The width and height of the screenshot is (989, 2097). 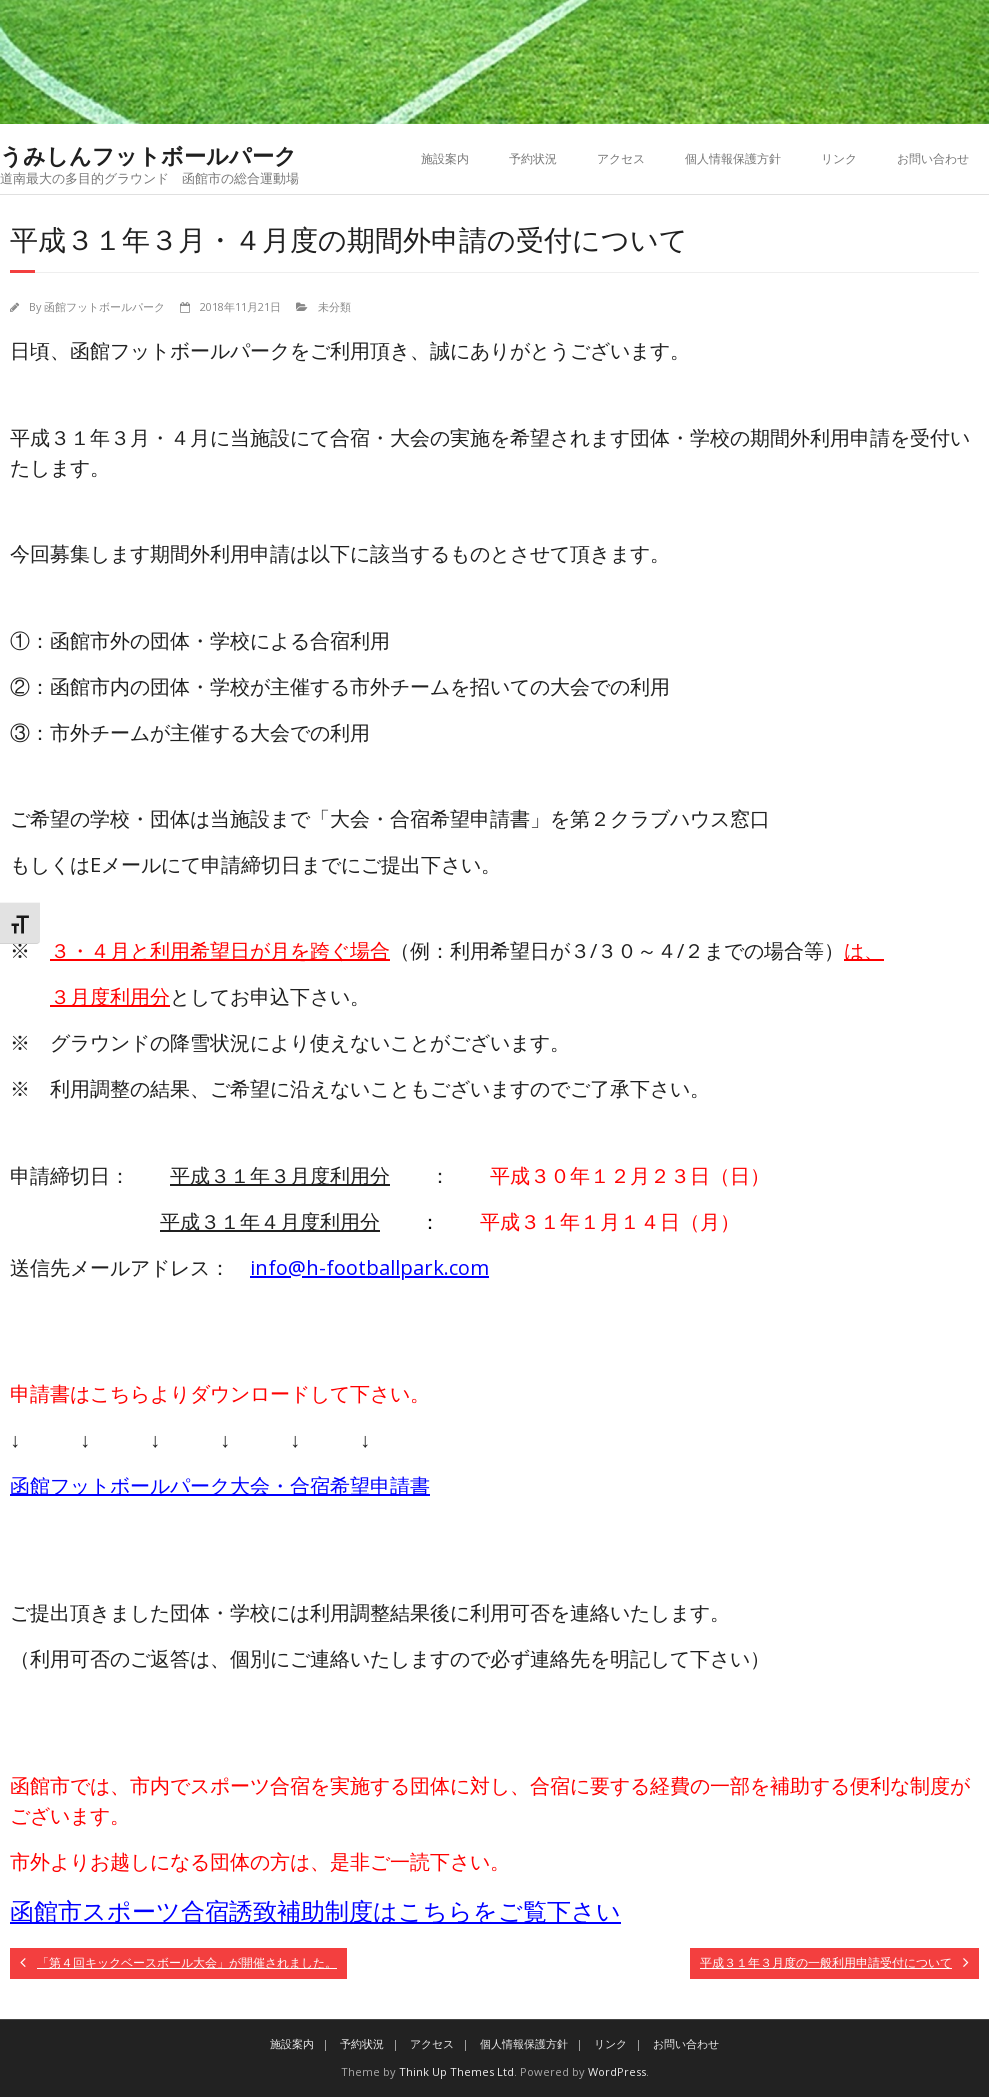 I want to click on リンク, so click(x=839, y=158).